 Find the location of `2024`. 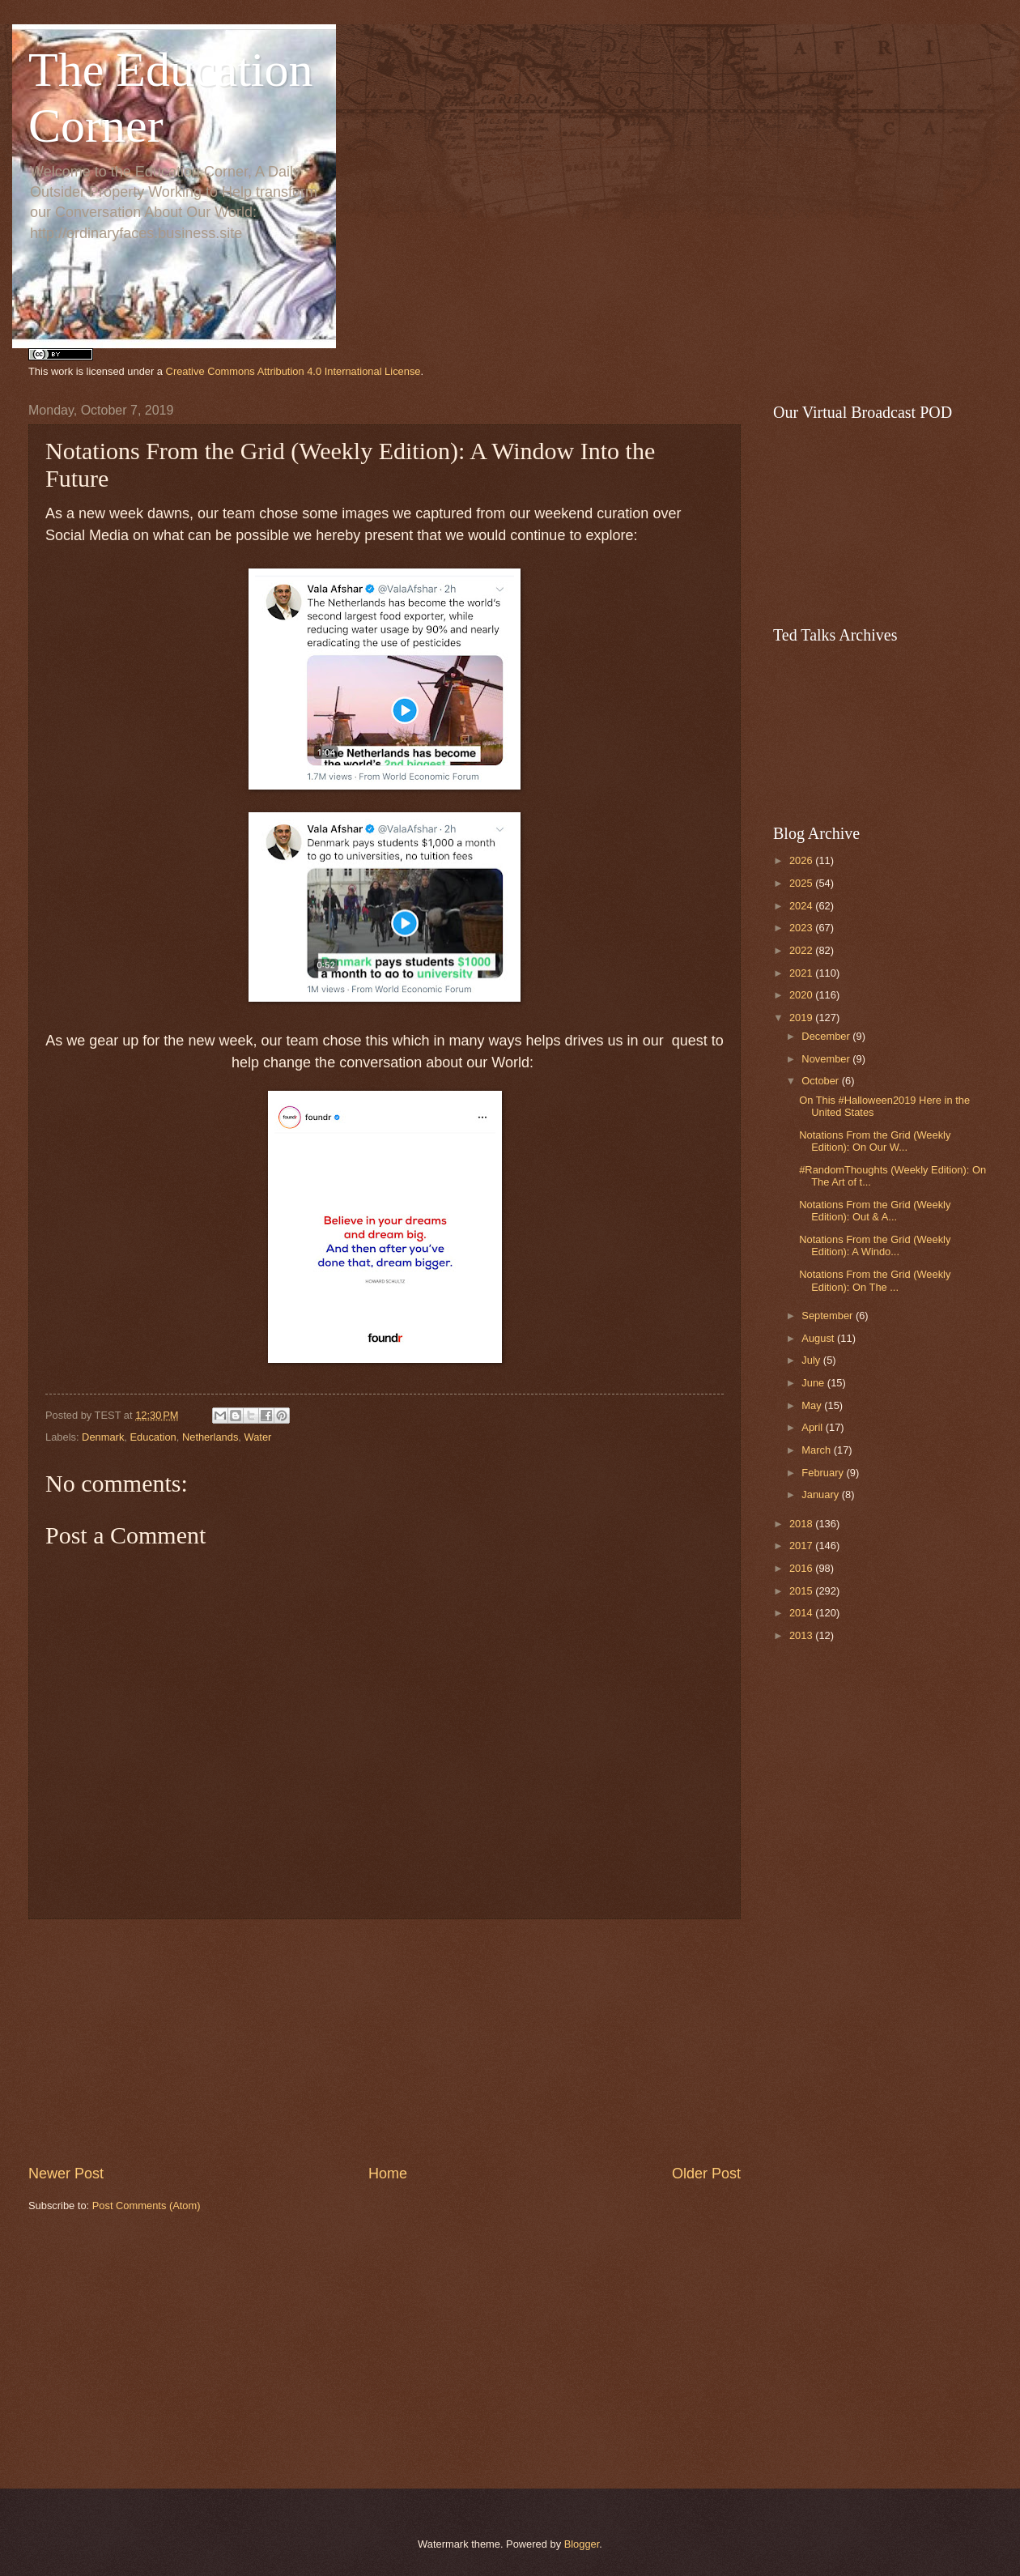

2024 is located at coordinates (802, 906).